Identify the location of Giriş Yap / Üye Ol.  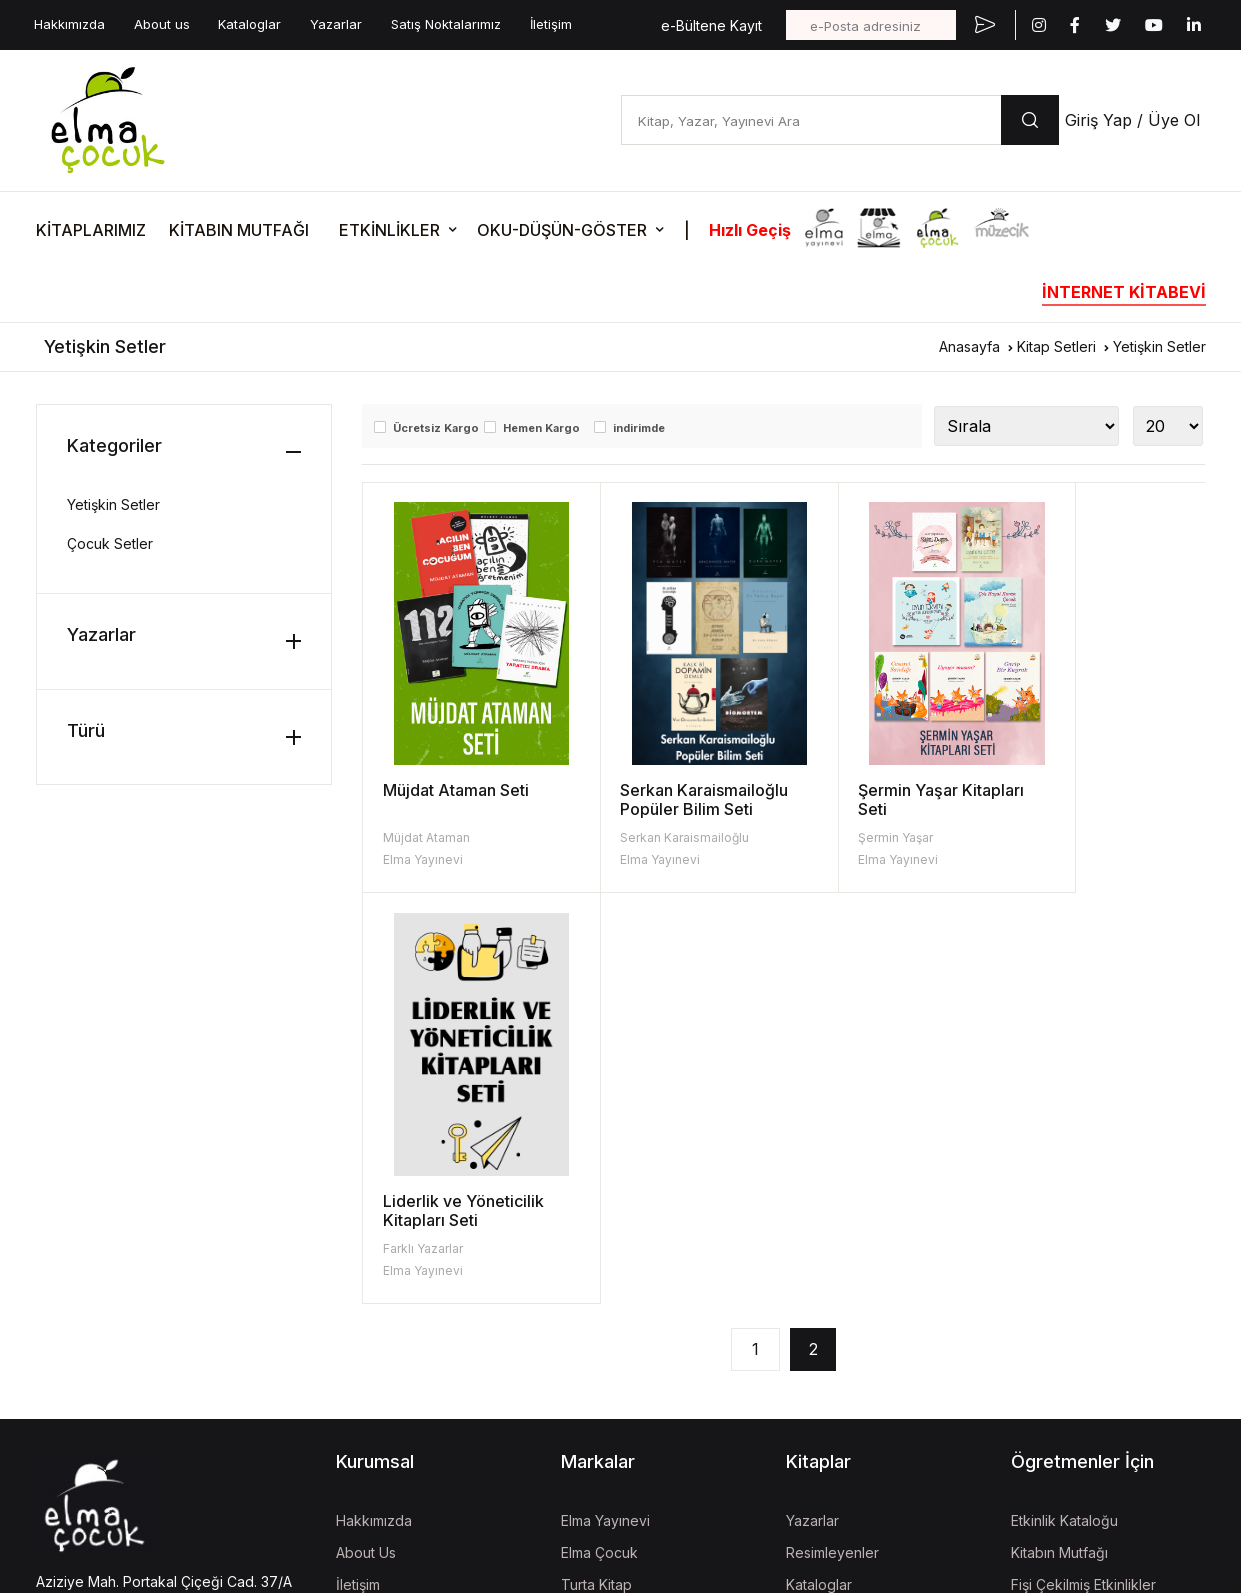
(1132, 120).